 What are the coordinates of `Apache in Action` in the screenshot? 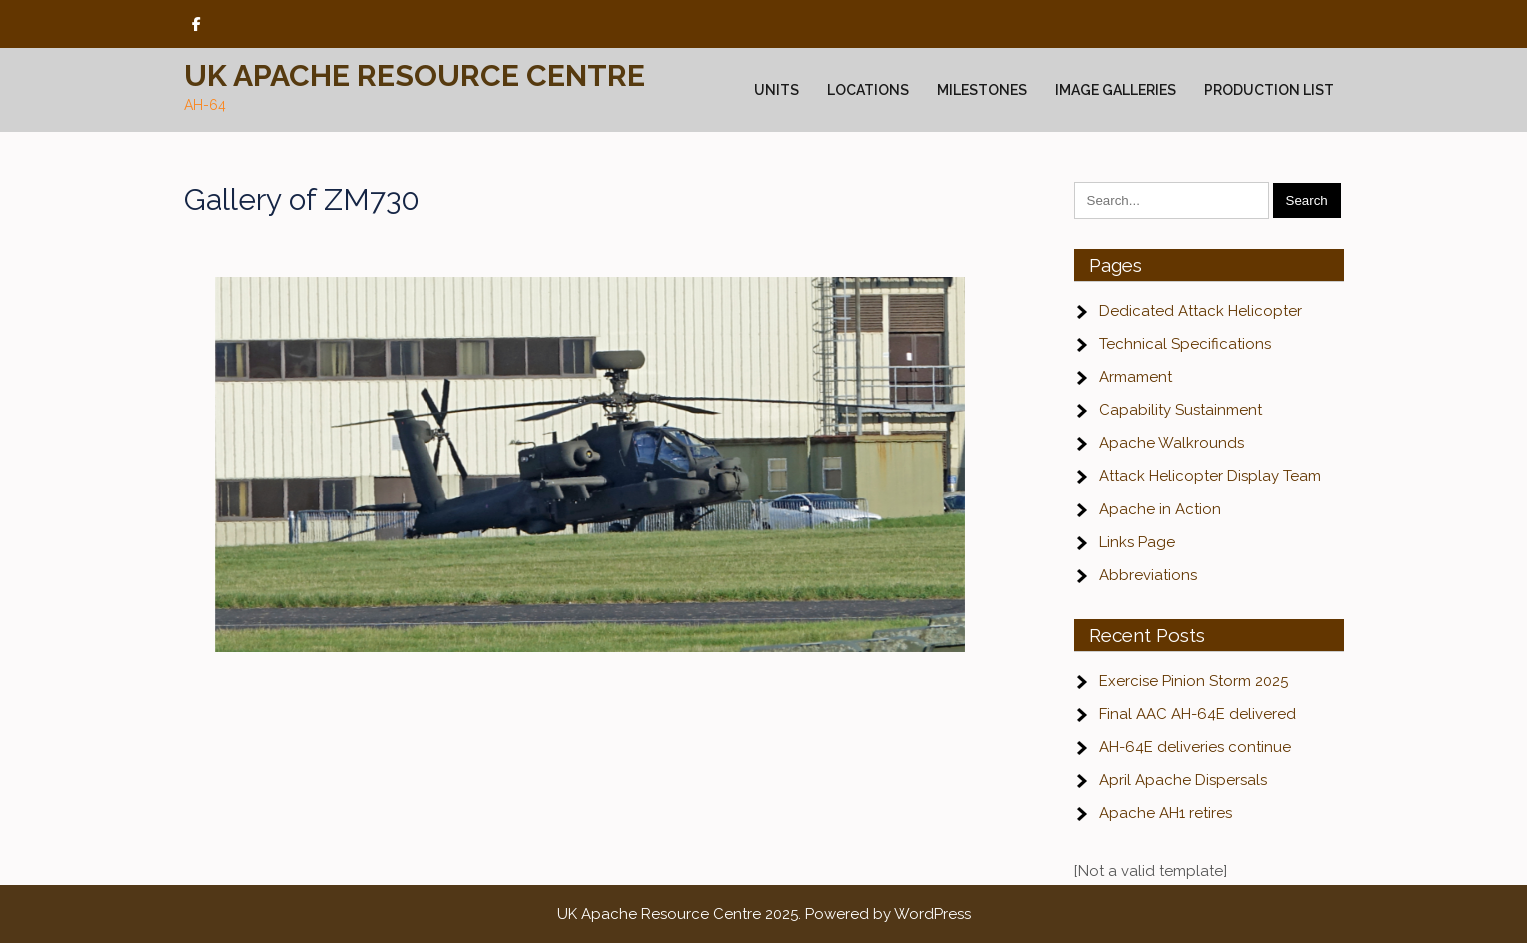 It's located at (1160, 509).